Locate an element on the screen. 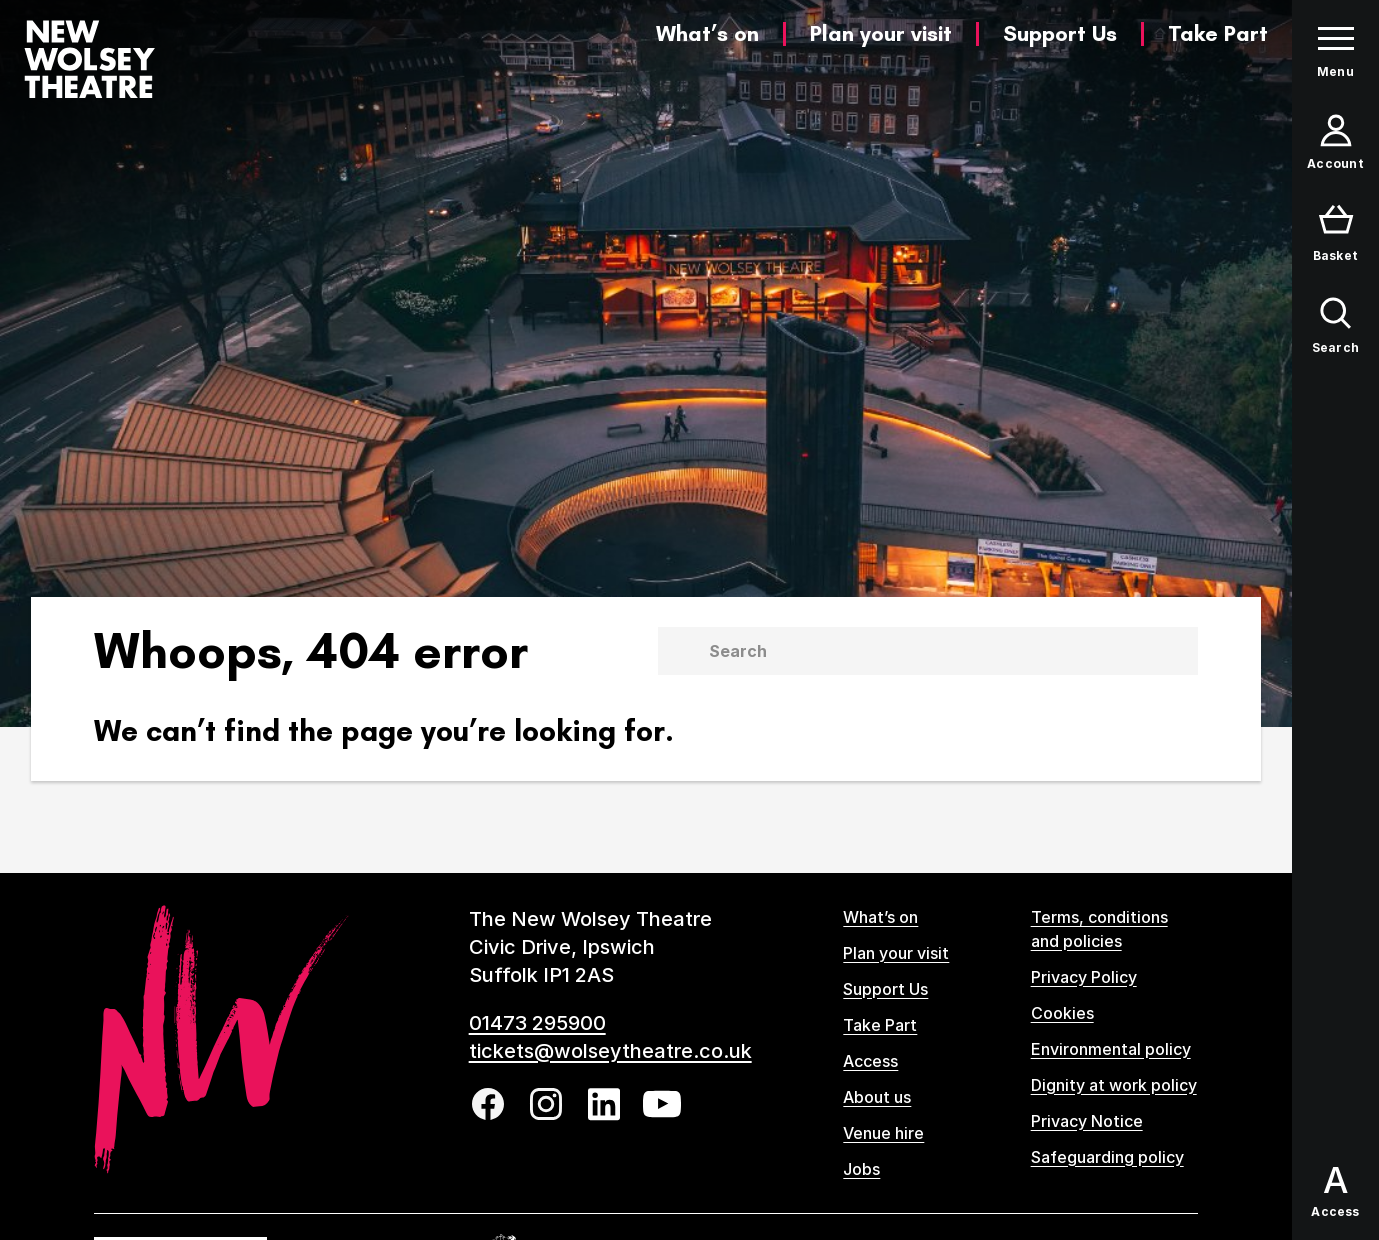  Venue hire is located at coordinates (883, 1133).